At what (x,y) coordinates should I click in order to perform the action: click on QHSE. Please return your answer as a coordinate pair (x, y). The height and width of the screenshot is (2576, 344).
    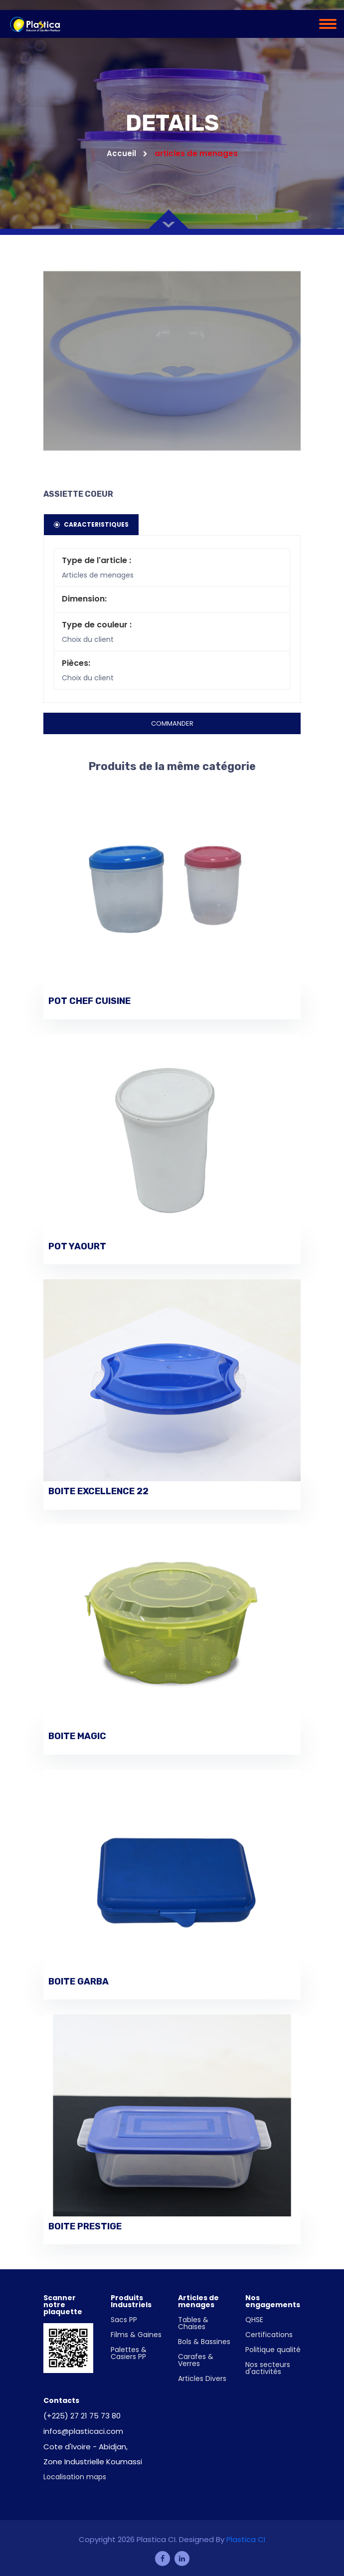
    Looking at the image, I should click on (254, 2319).